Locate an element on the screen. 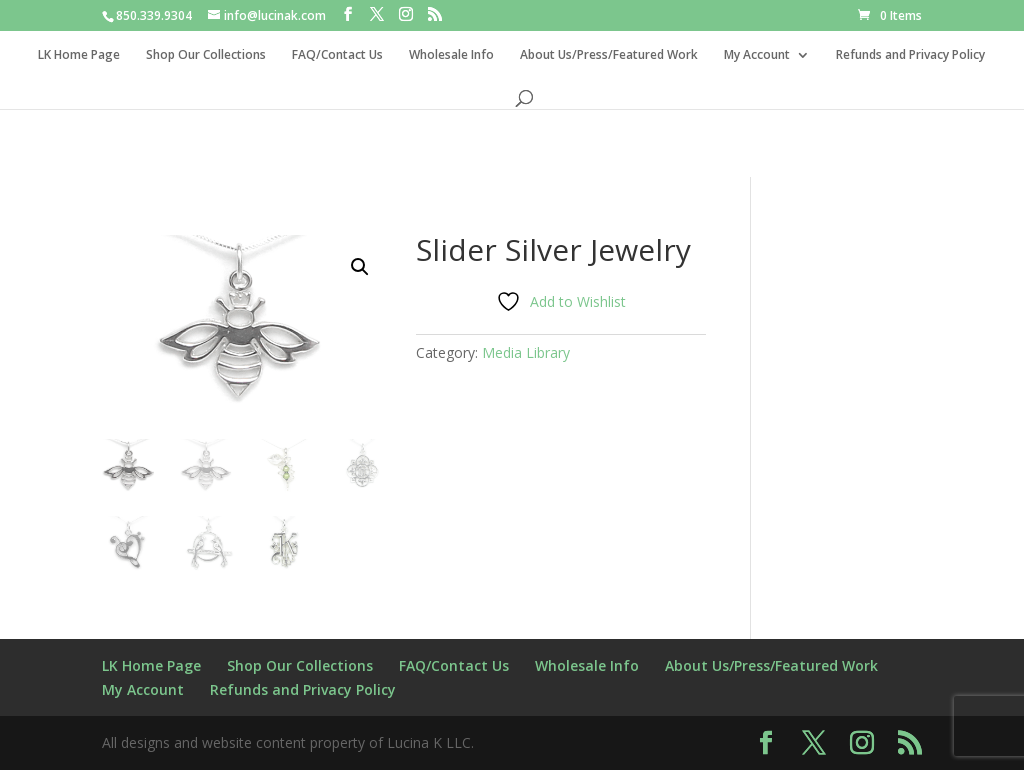  Shop Our Collections is located at coordinates (206, 55).